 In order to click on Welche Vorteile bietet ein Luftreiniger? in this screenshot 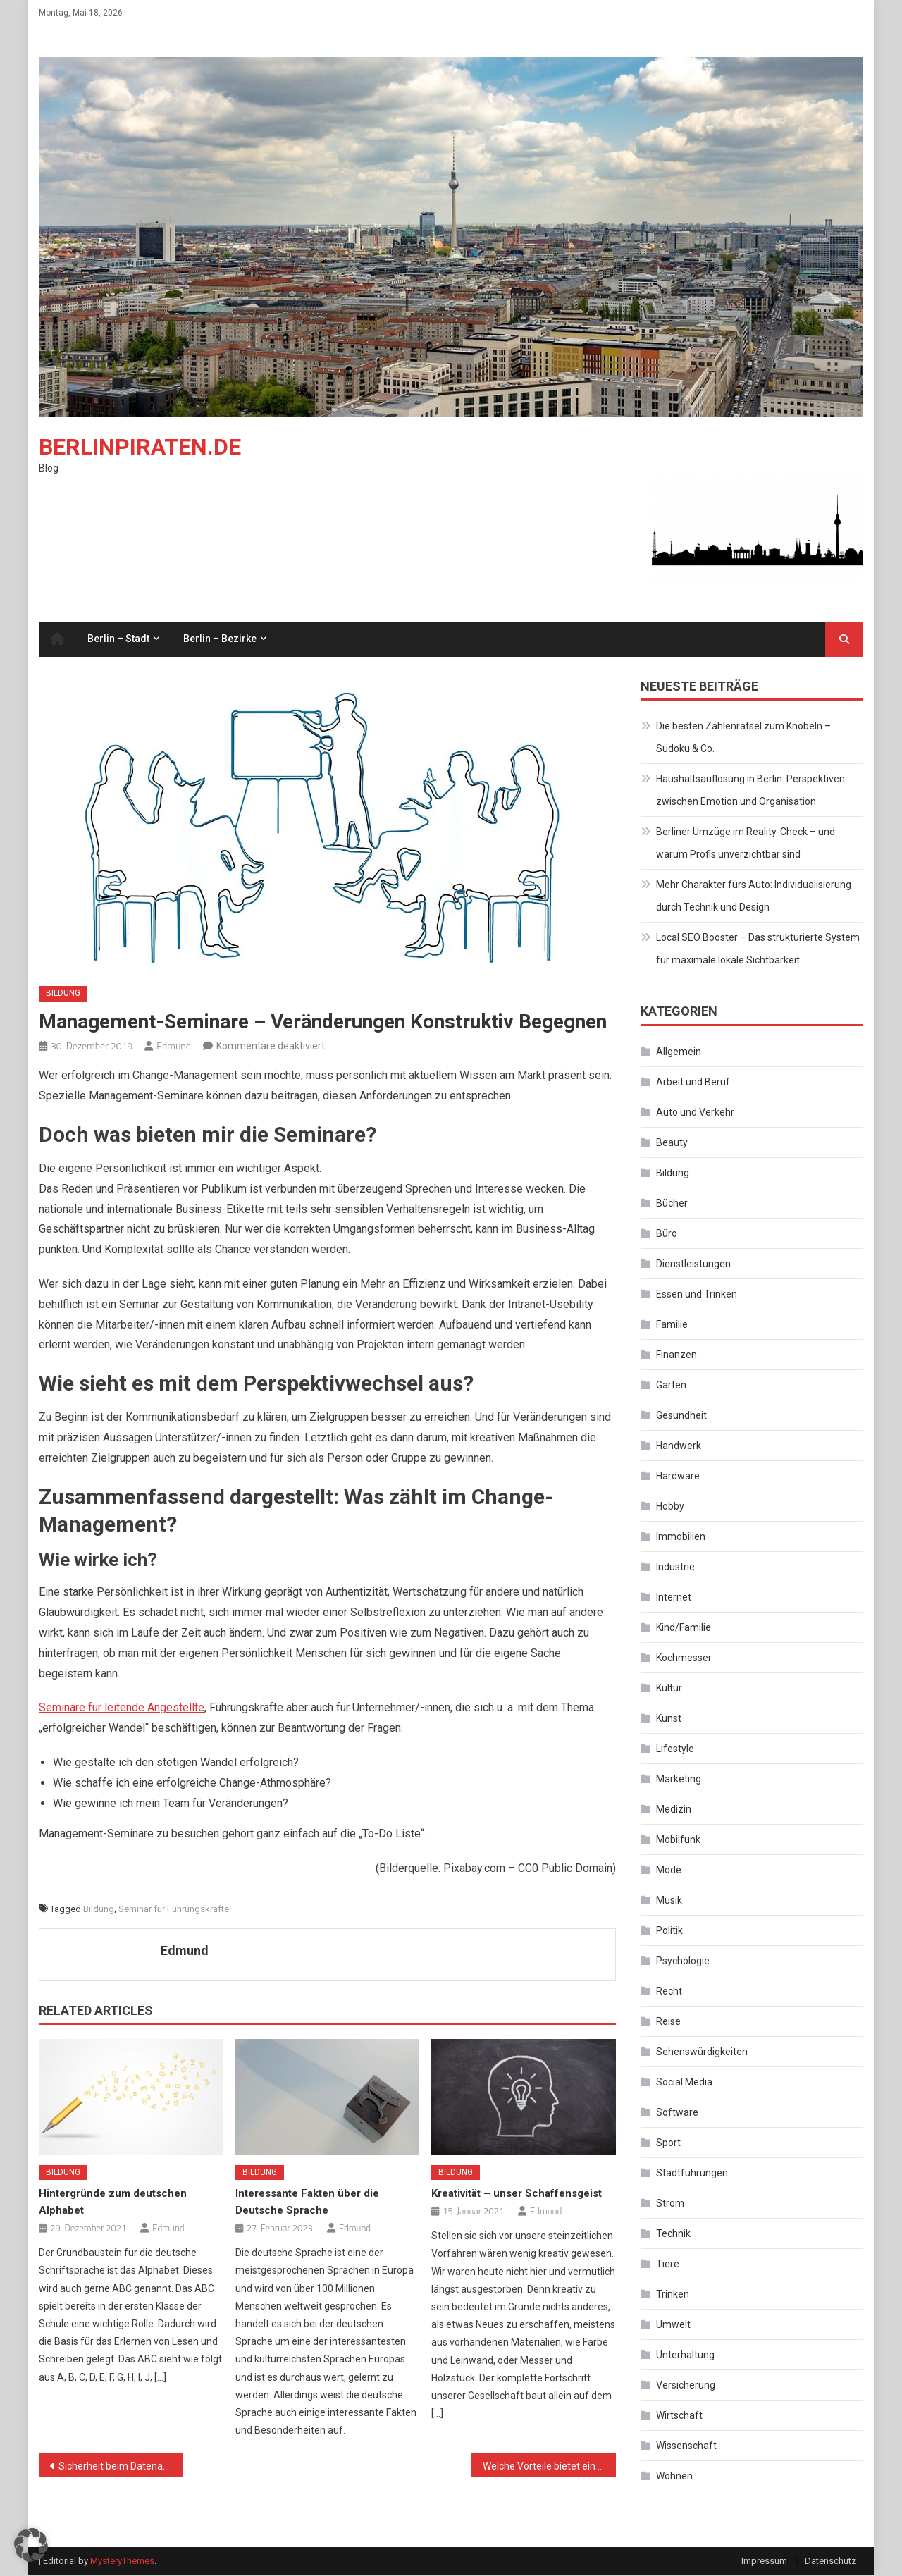, I will do `click(549, 2467)`.